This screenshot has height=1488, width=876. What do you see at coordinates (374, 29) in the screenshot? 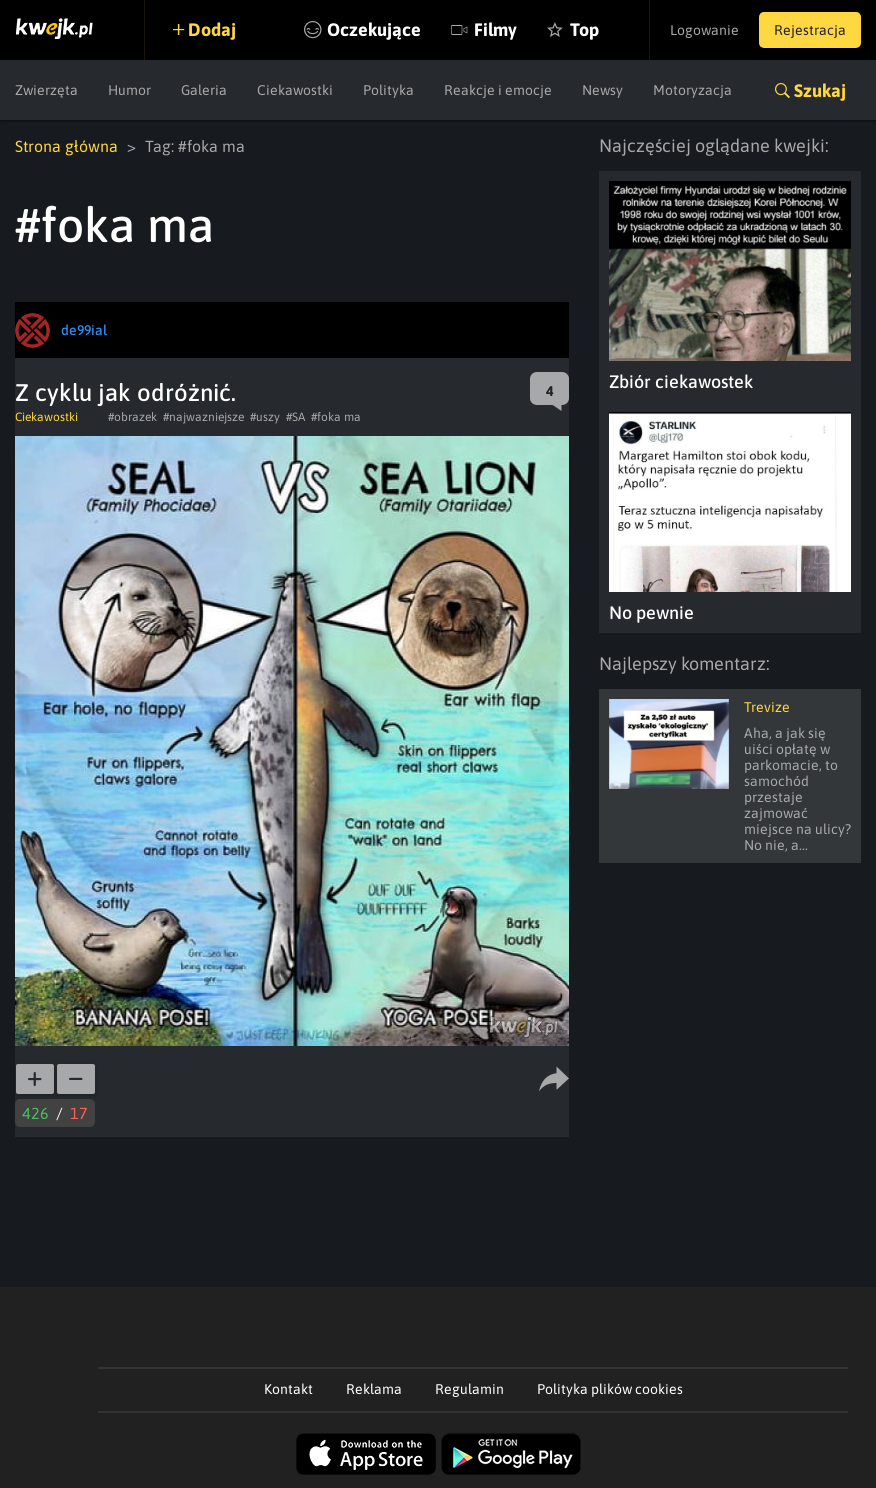
I see `Oczekujące` at bounding box center [374, 29].